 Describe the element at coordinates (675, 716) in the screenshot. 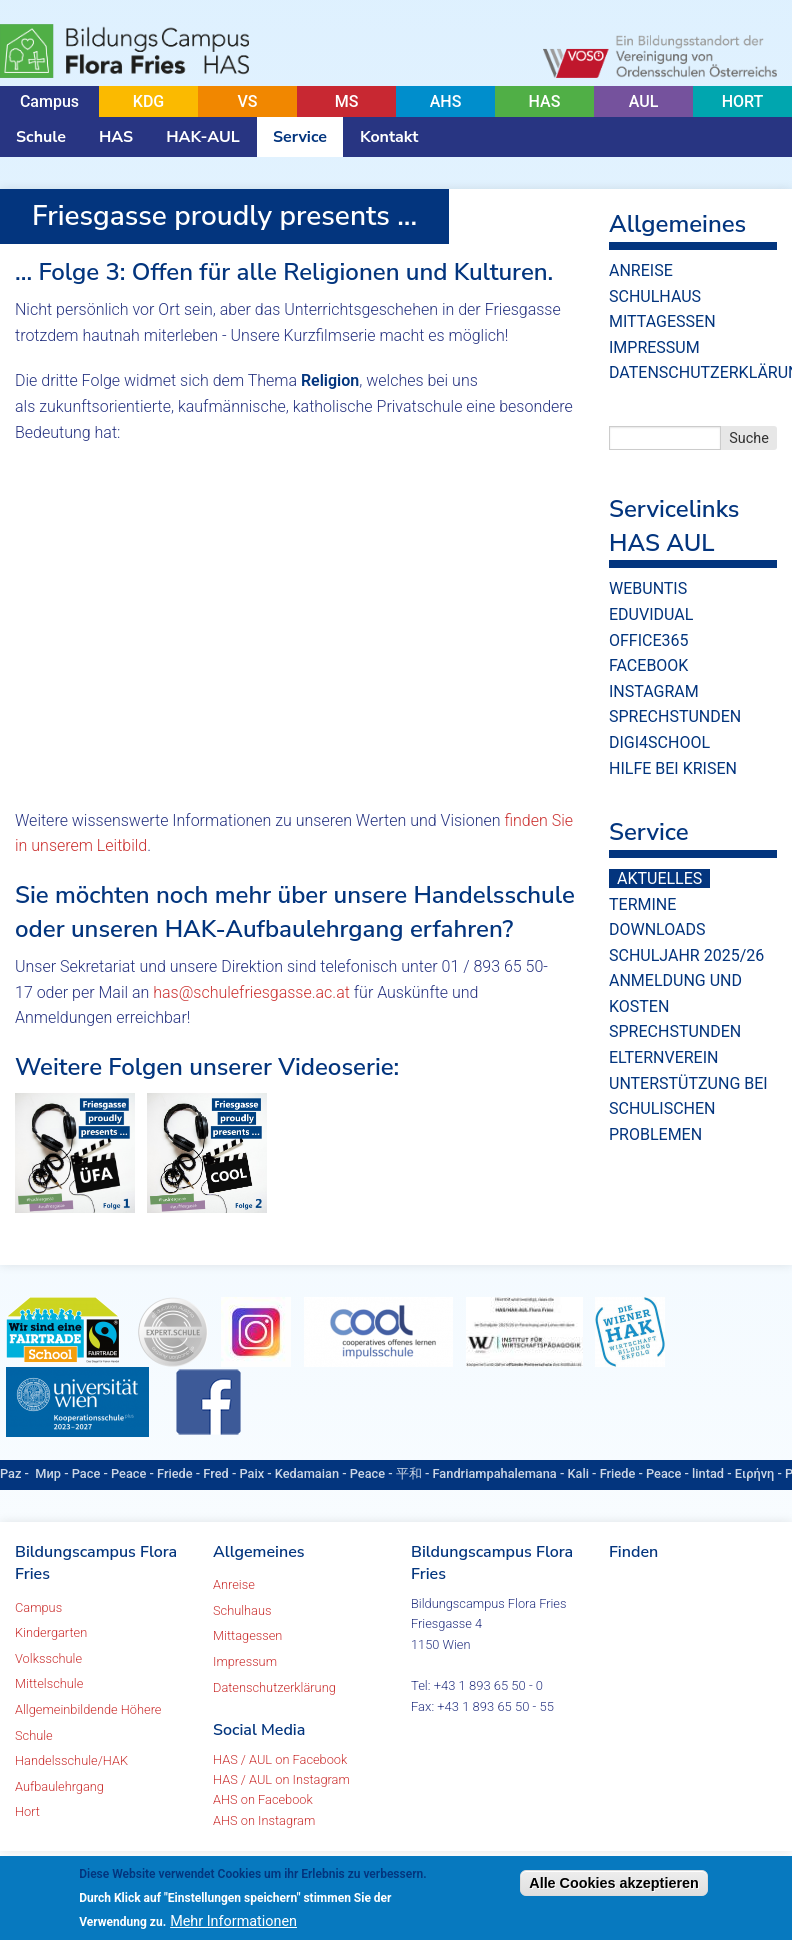

I see `Sprechstunden` at that location.